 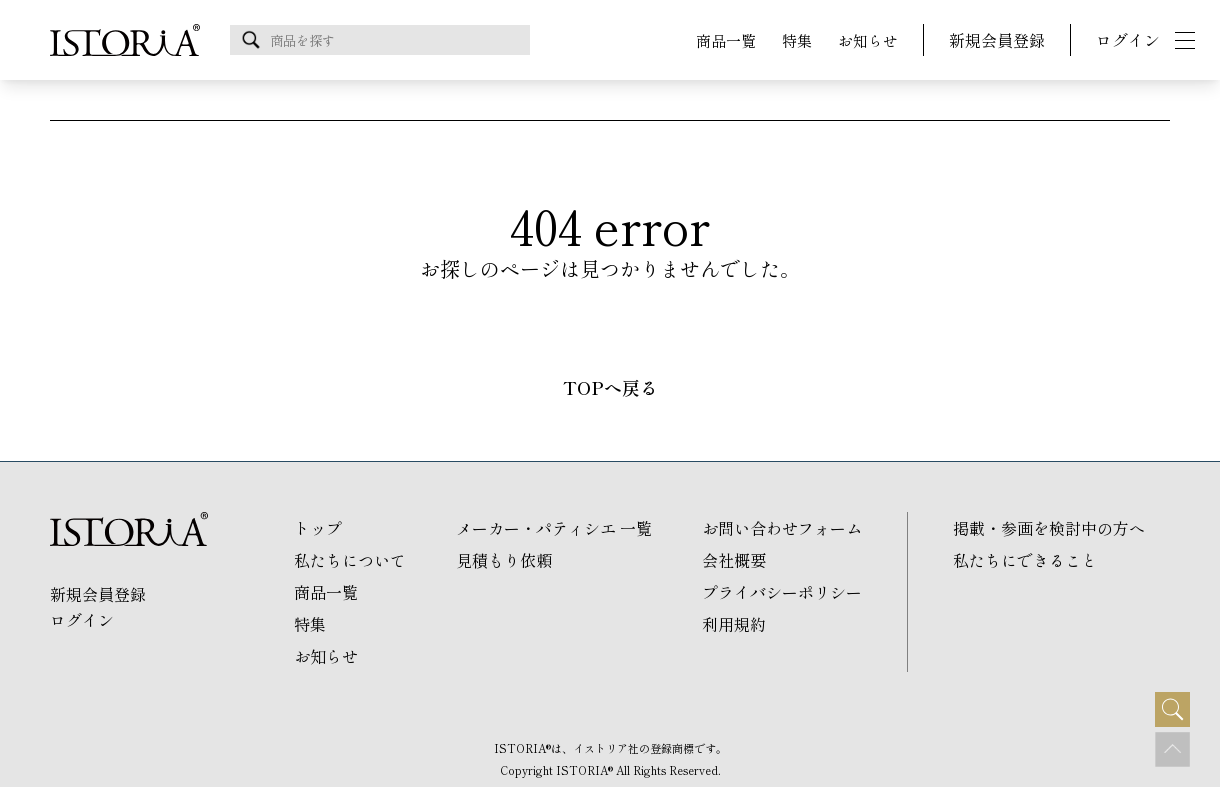 I want to click on 掲載・参画を検討中の方へ, so click(x=1049, y=528).